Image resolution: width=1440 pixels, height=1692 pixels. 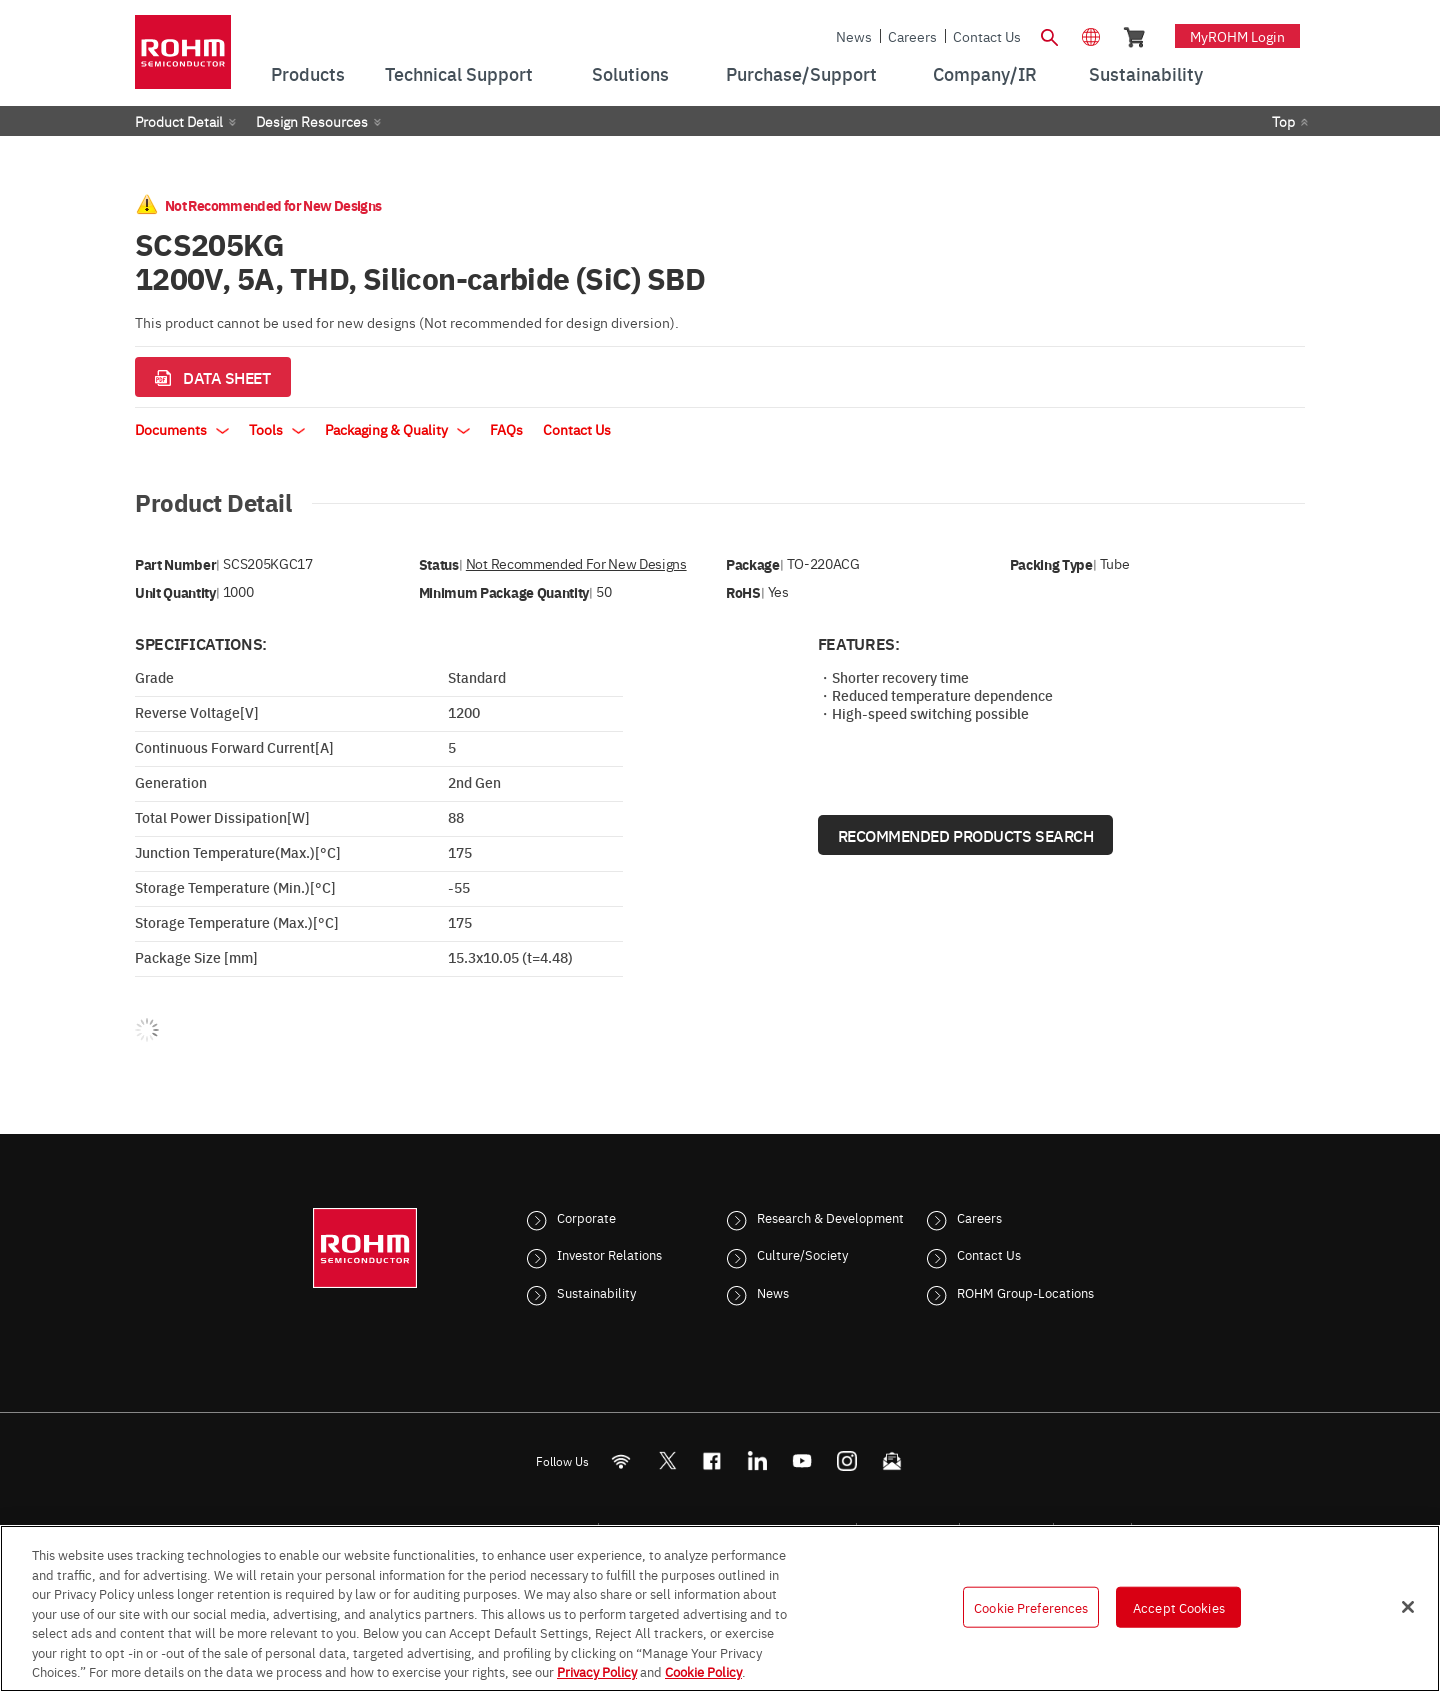 I want to click on Packaging & Quality, so click(x=397, y=429).